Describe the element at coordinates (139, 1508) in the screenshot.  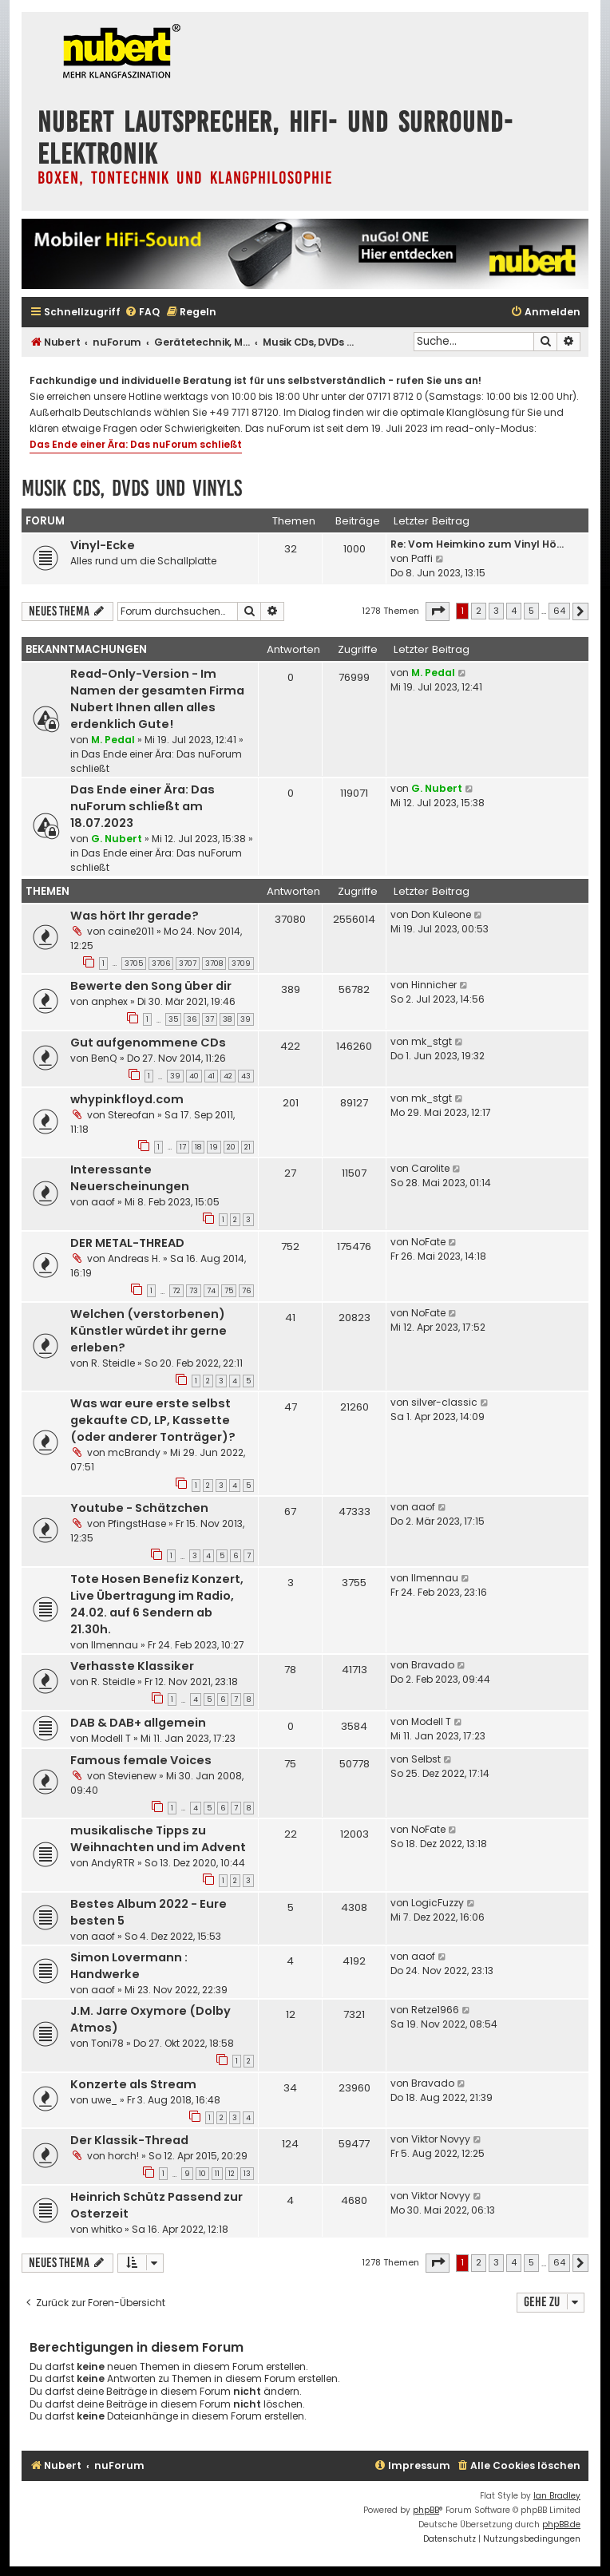
I see `Youtube - Schätzchen` at that location.